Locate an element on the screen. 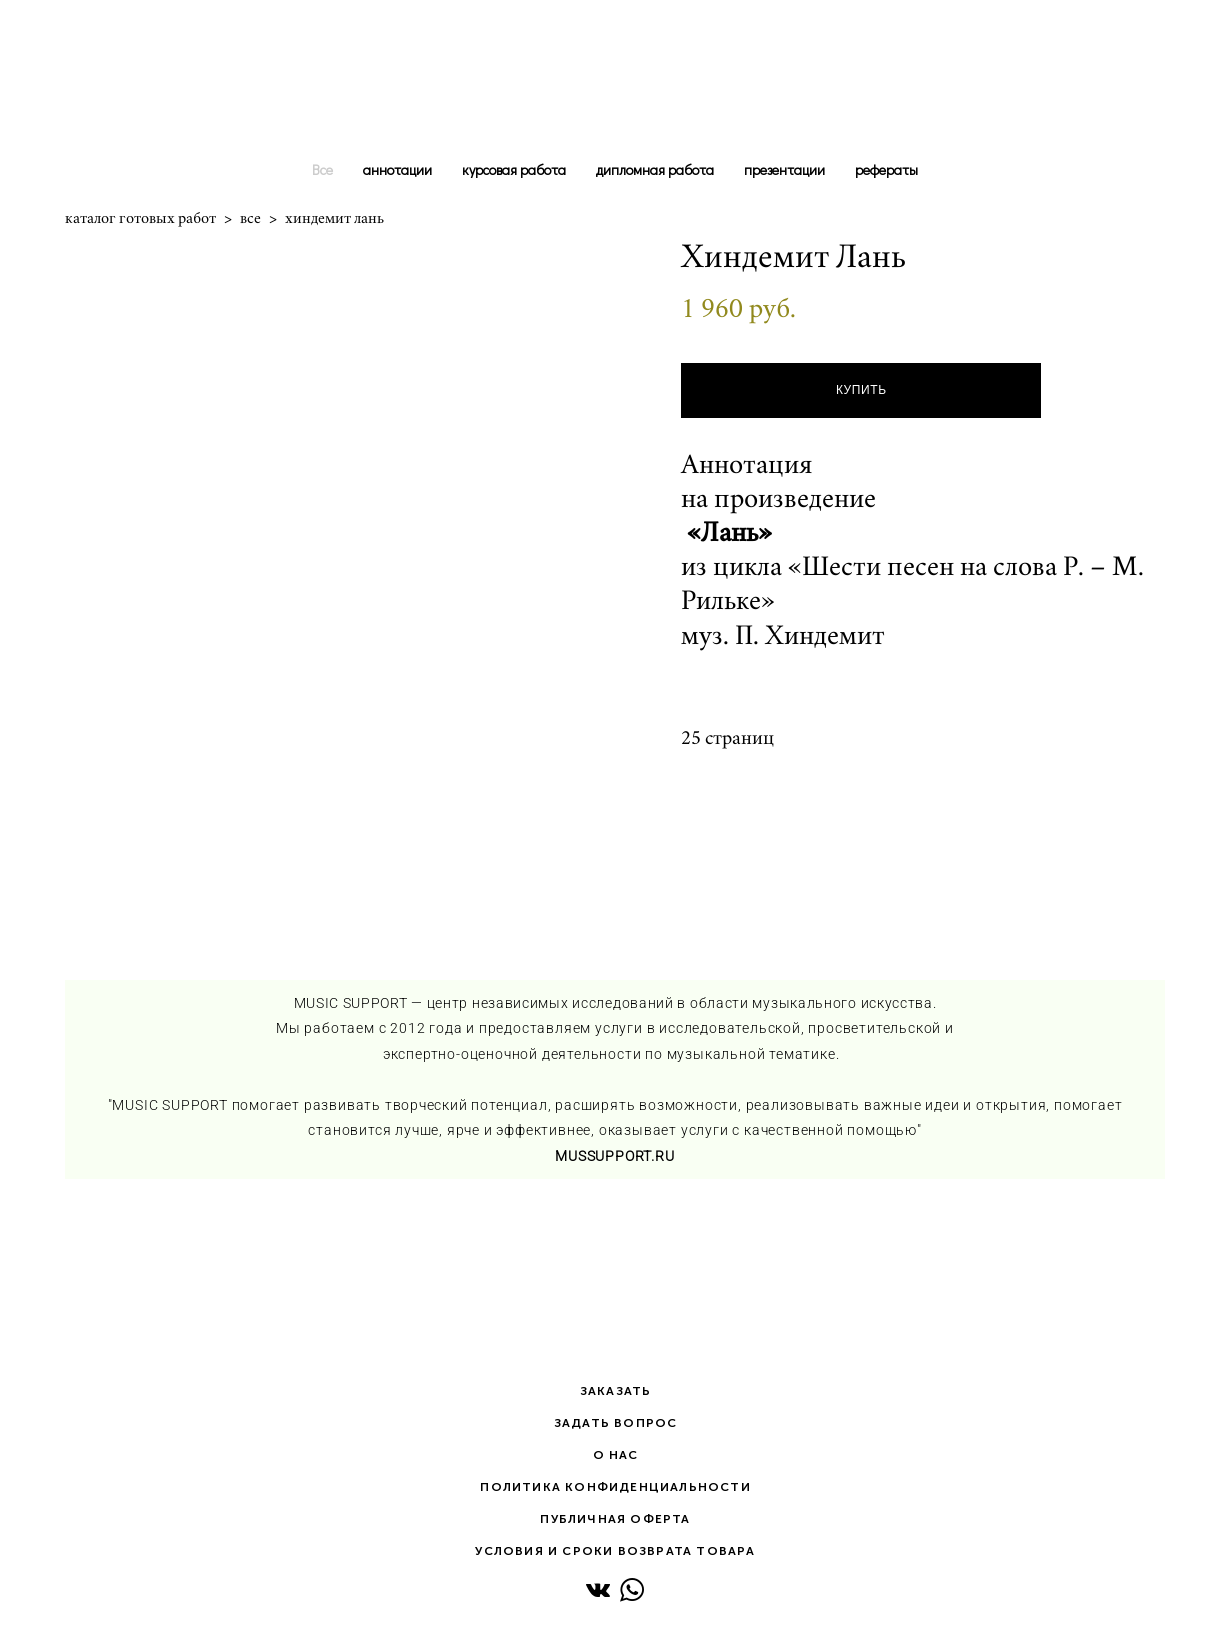 This screenshot has width=1230, height=1642. УСЛОВИЯ И СРОКИ ВОЗВРАТА ТОВАРА is located at coordinates (615, 1551).